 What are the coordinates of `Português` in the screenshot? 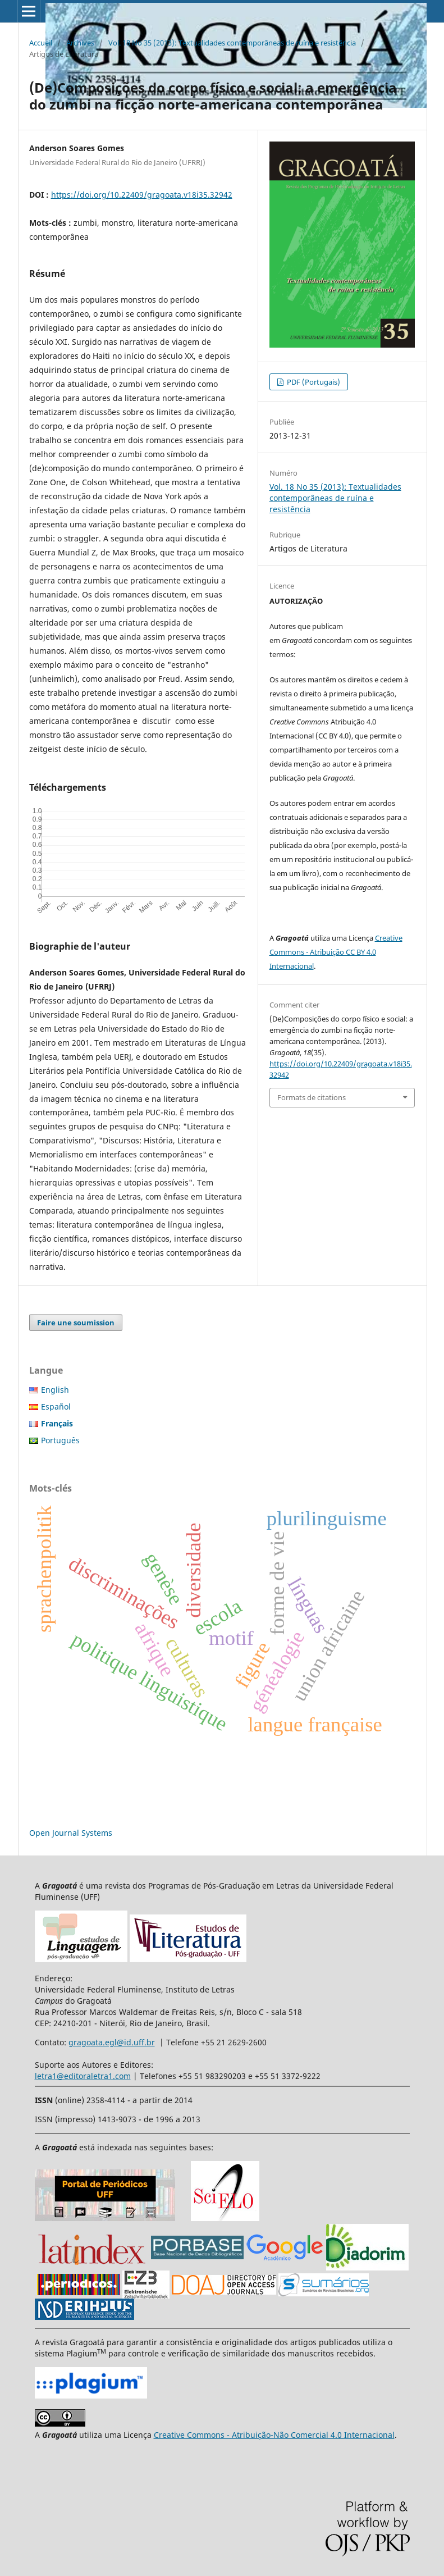 It's located at (60, 1440).